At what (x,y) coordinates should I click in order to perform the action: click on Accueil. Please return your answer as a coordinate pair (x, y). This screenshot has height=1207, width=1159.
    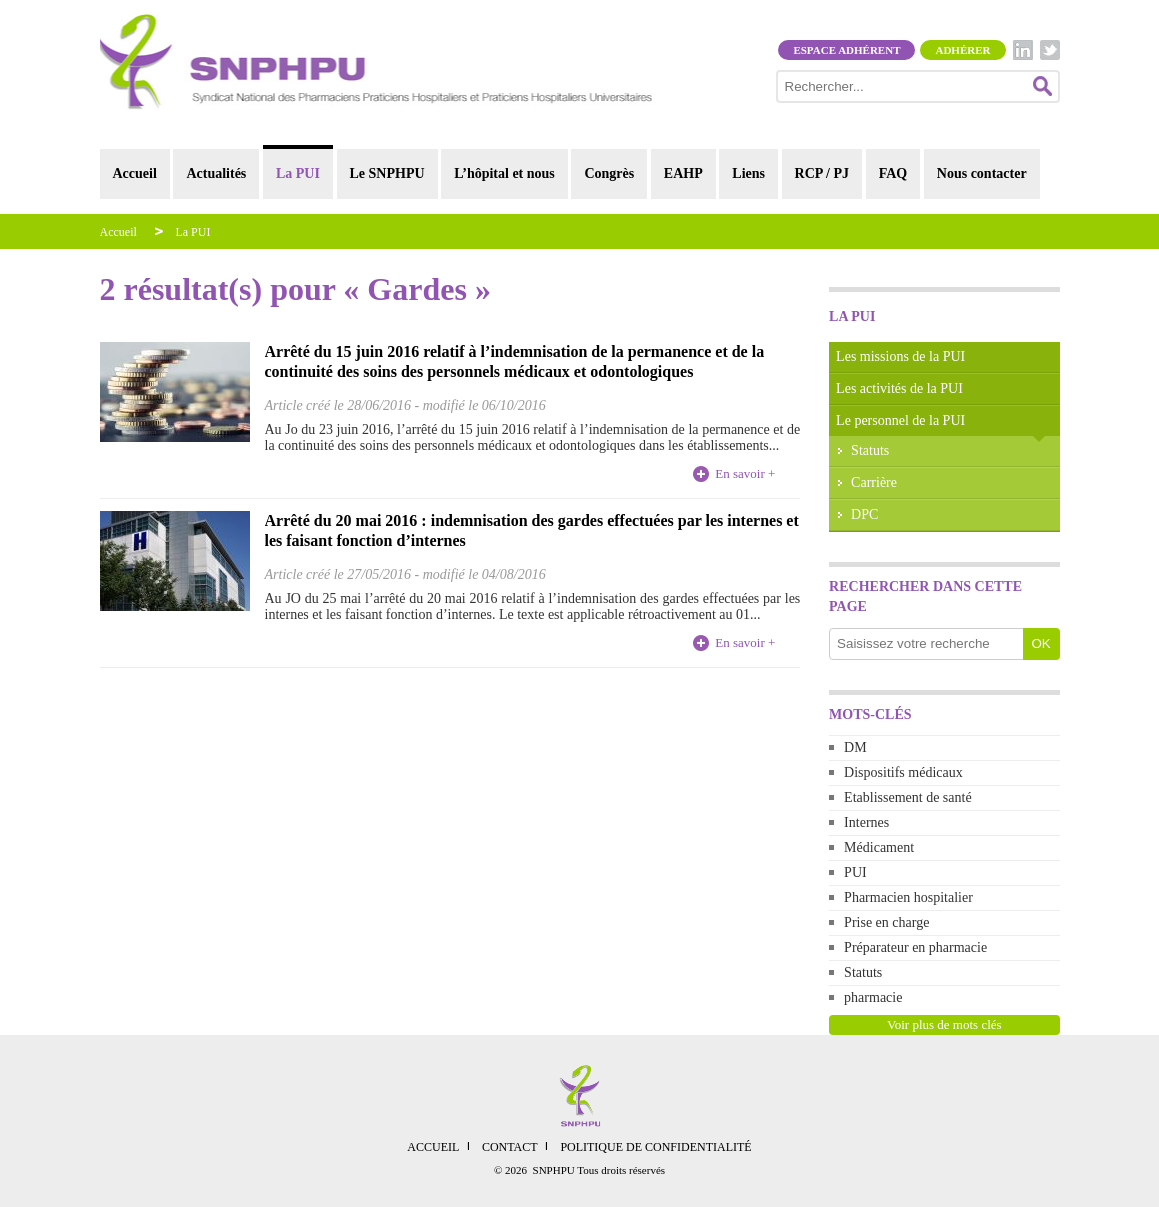
    Looking at the image, I should click on (135, 173).